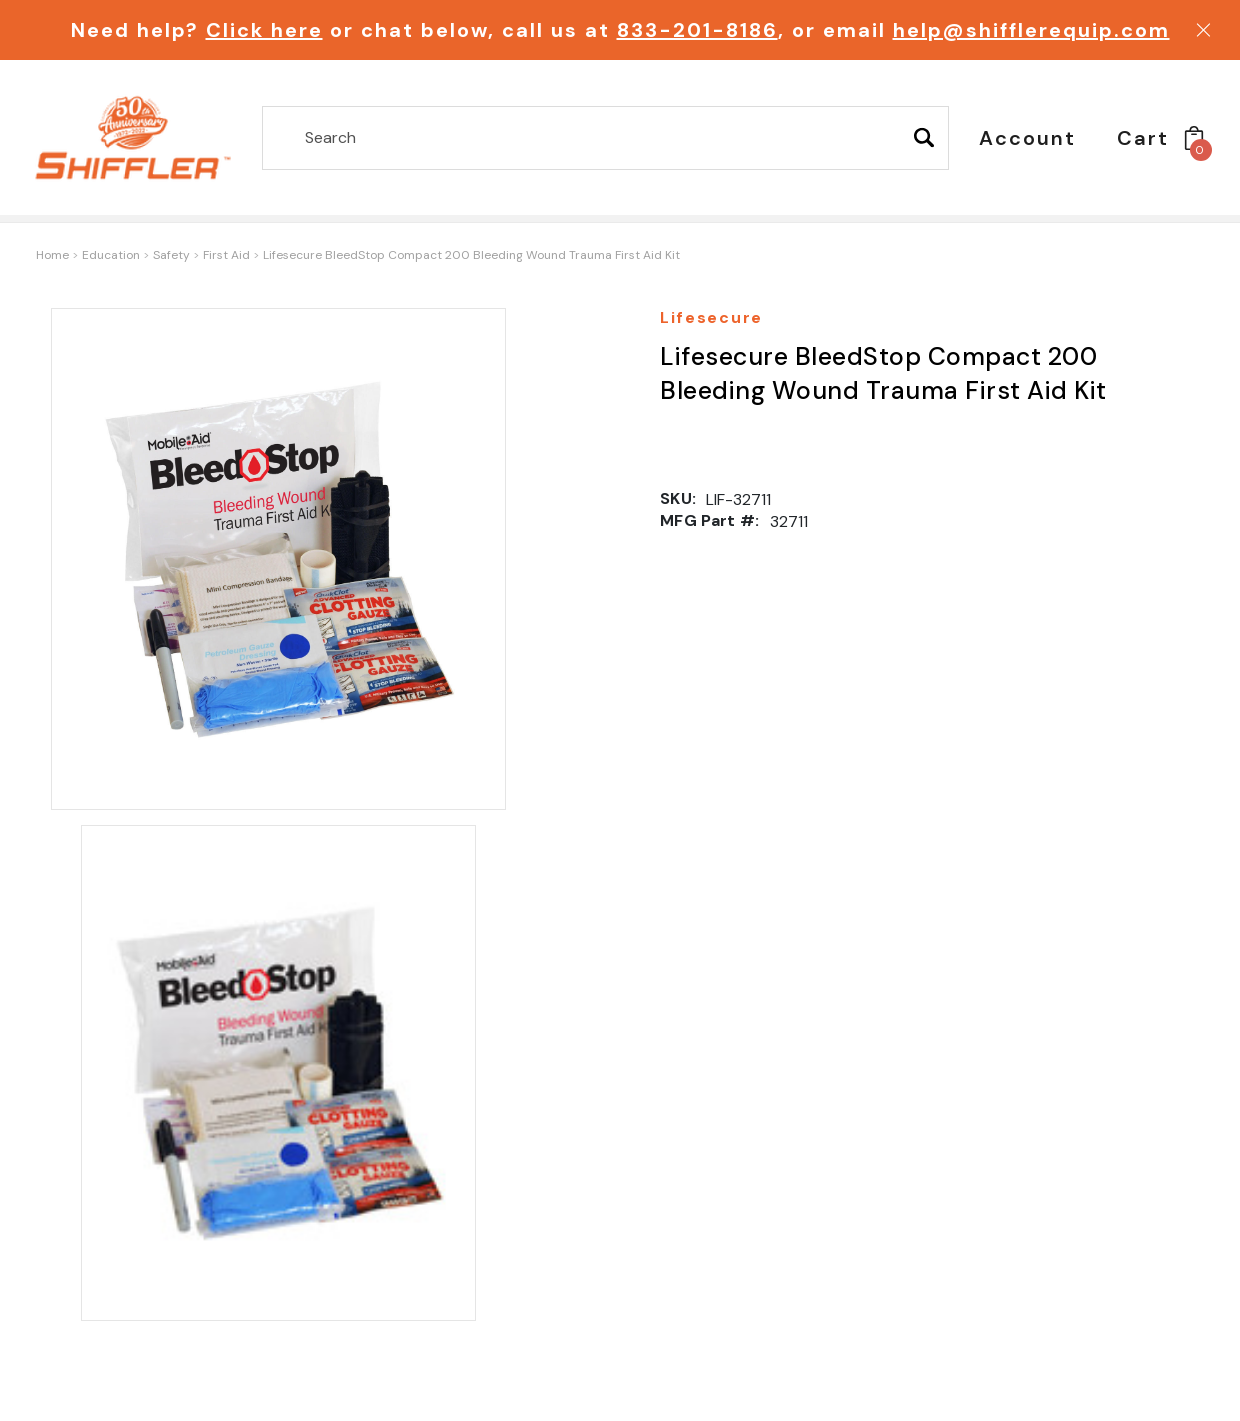  Describe the element at coordinates (697, 30) in the screenshot. I see `833-201-8186` at that location.